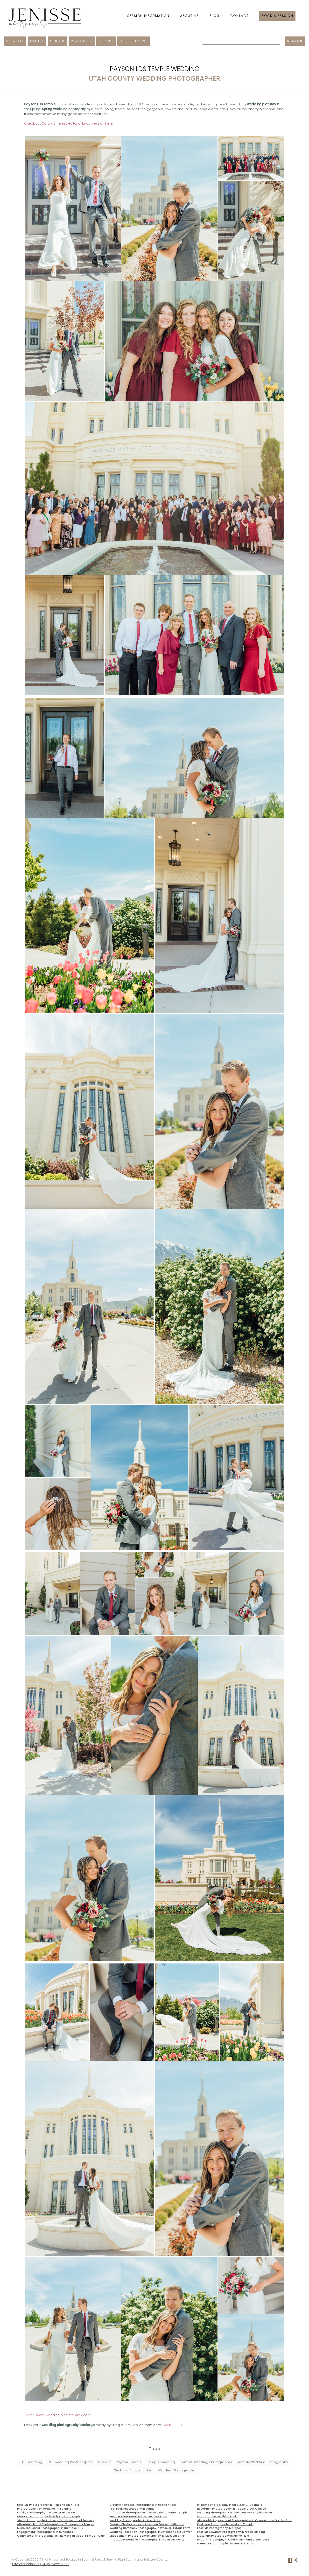  What do you see at coordinates (133, 41) in the screenshot?
I see `Outfit Inspo` at bounding box center [133, 41].